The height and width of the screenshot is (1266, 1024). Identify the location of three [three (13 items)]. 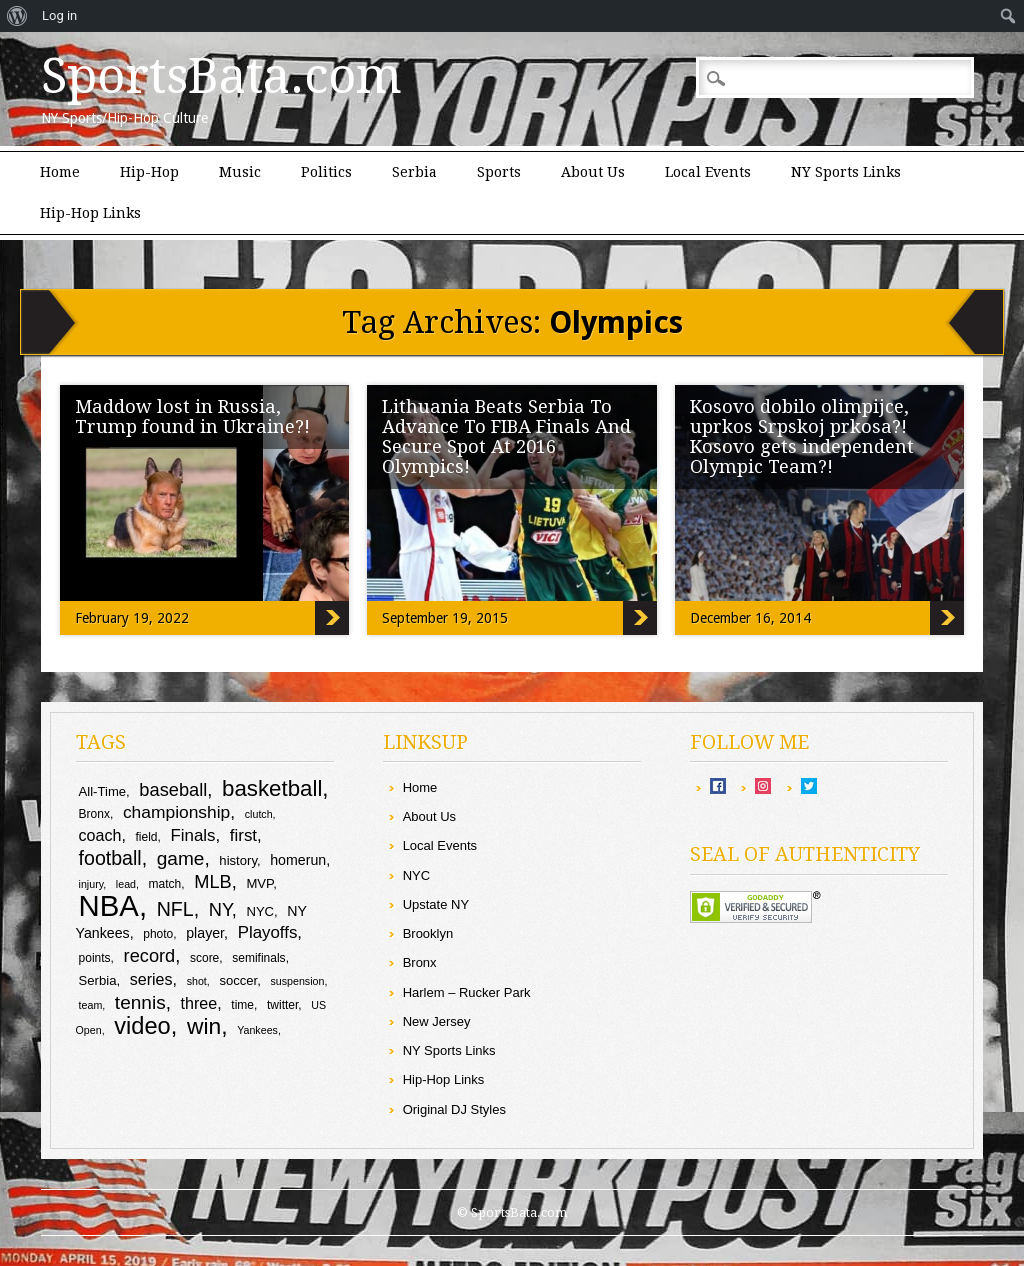
(199, 1003).